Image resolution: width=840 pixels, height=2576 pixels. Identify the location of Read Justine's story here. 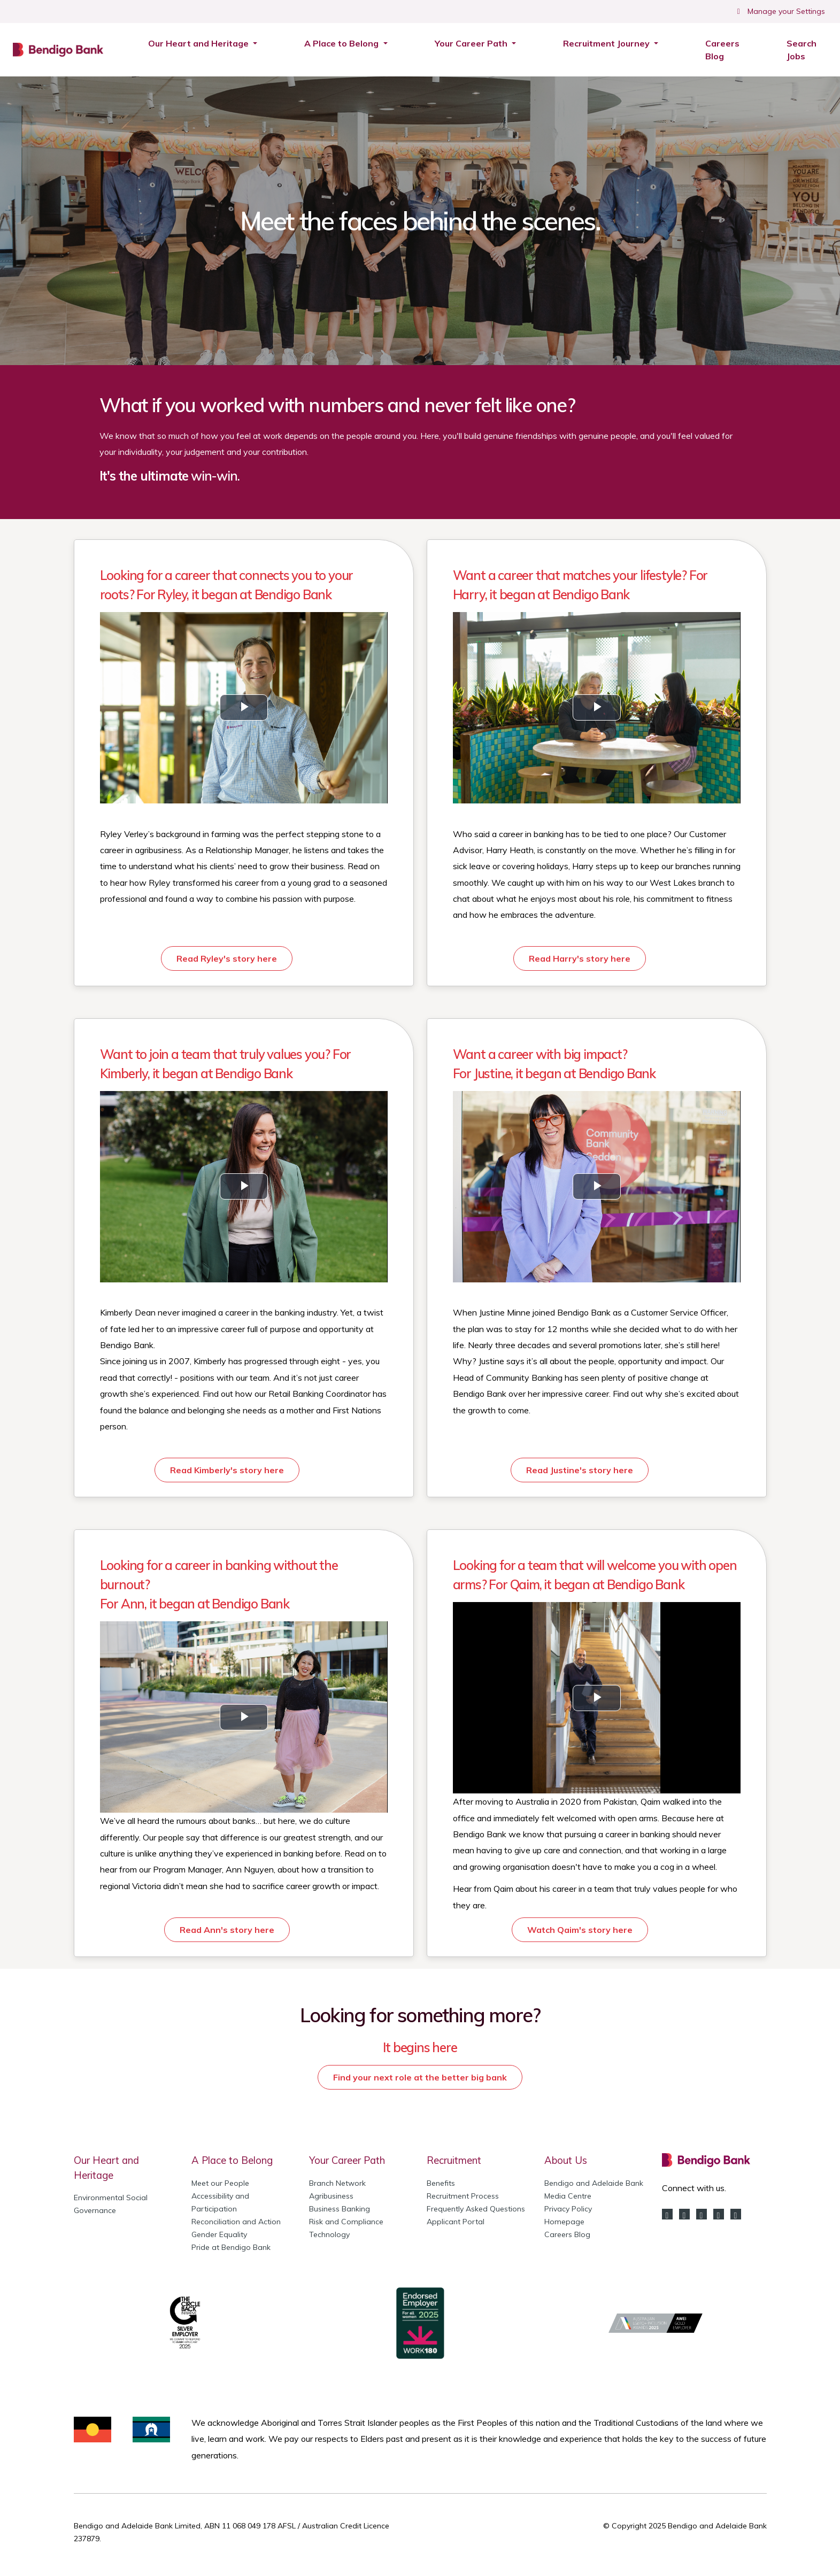
(579, 1470).